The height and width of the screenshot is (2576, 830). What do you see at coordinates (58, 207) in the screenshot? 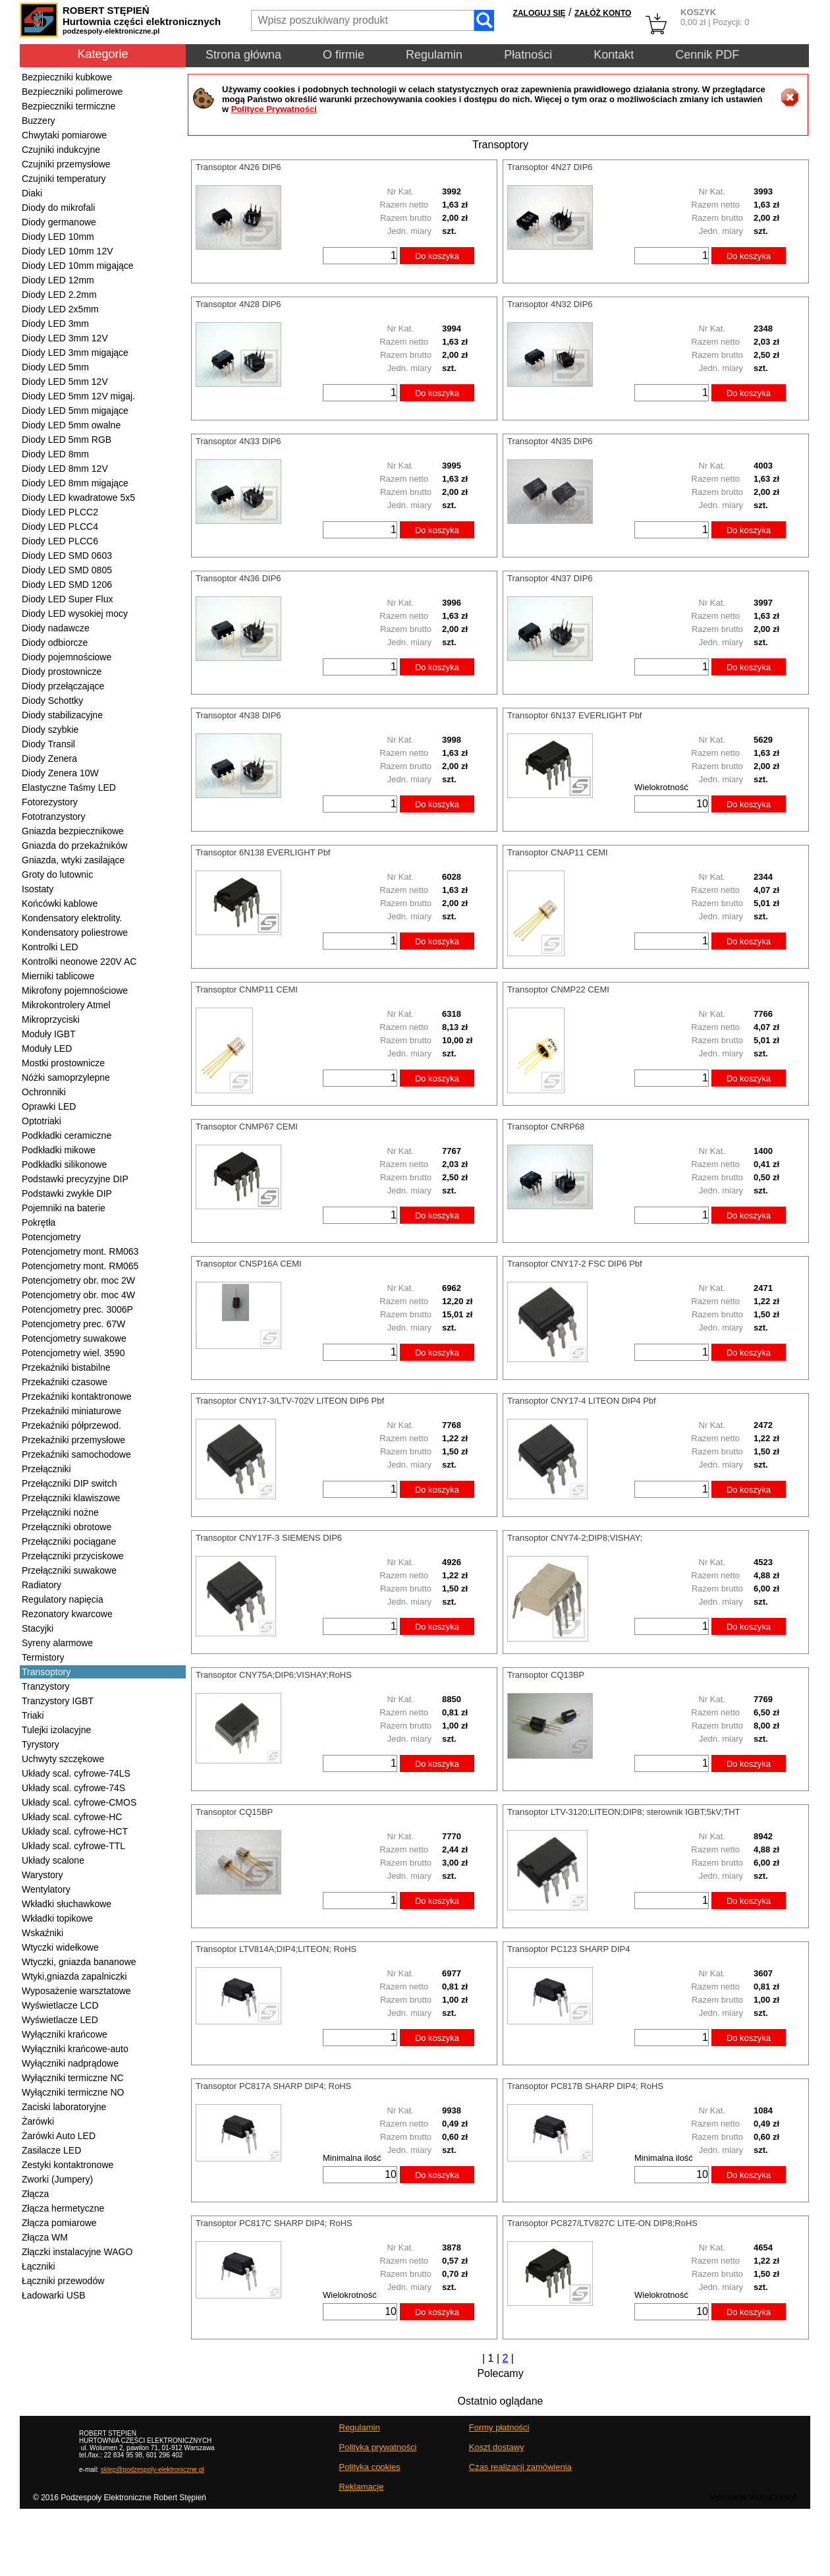
I see `Diody do mikrofali` at bounding box center [58, 207].